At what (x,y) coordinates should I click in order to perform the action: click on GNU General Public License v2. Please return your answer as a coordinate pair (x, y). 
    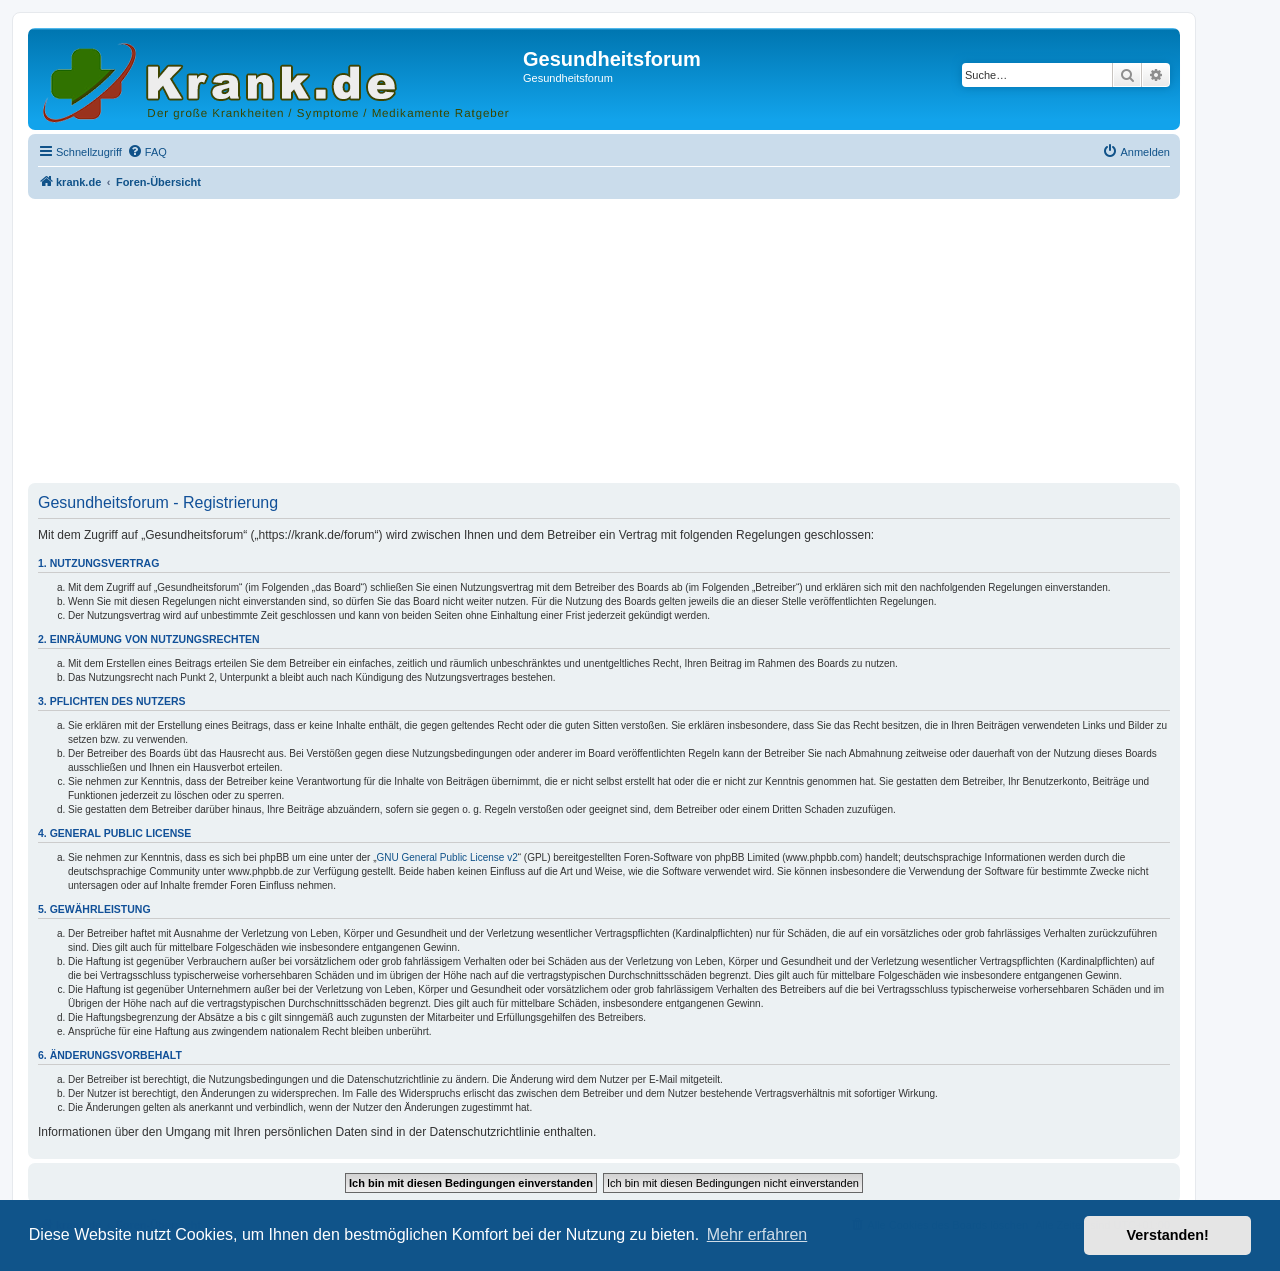
    Looking at the image, I should click on (447, 857).